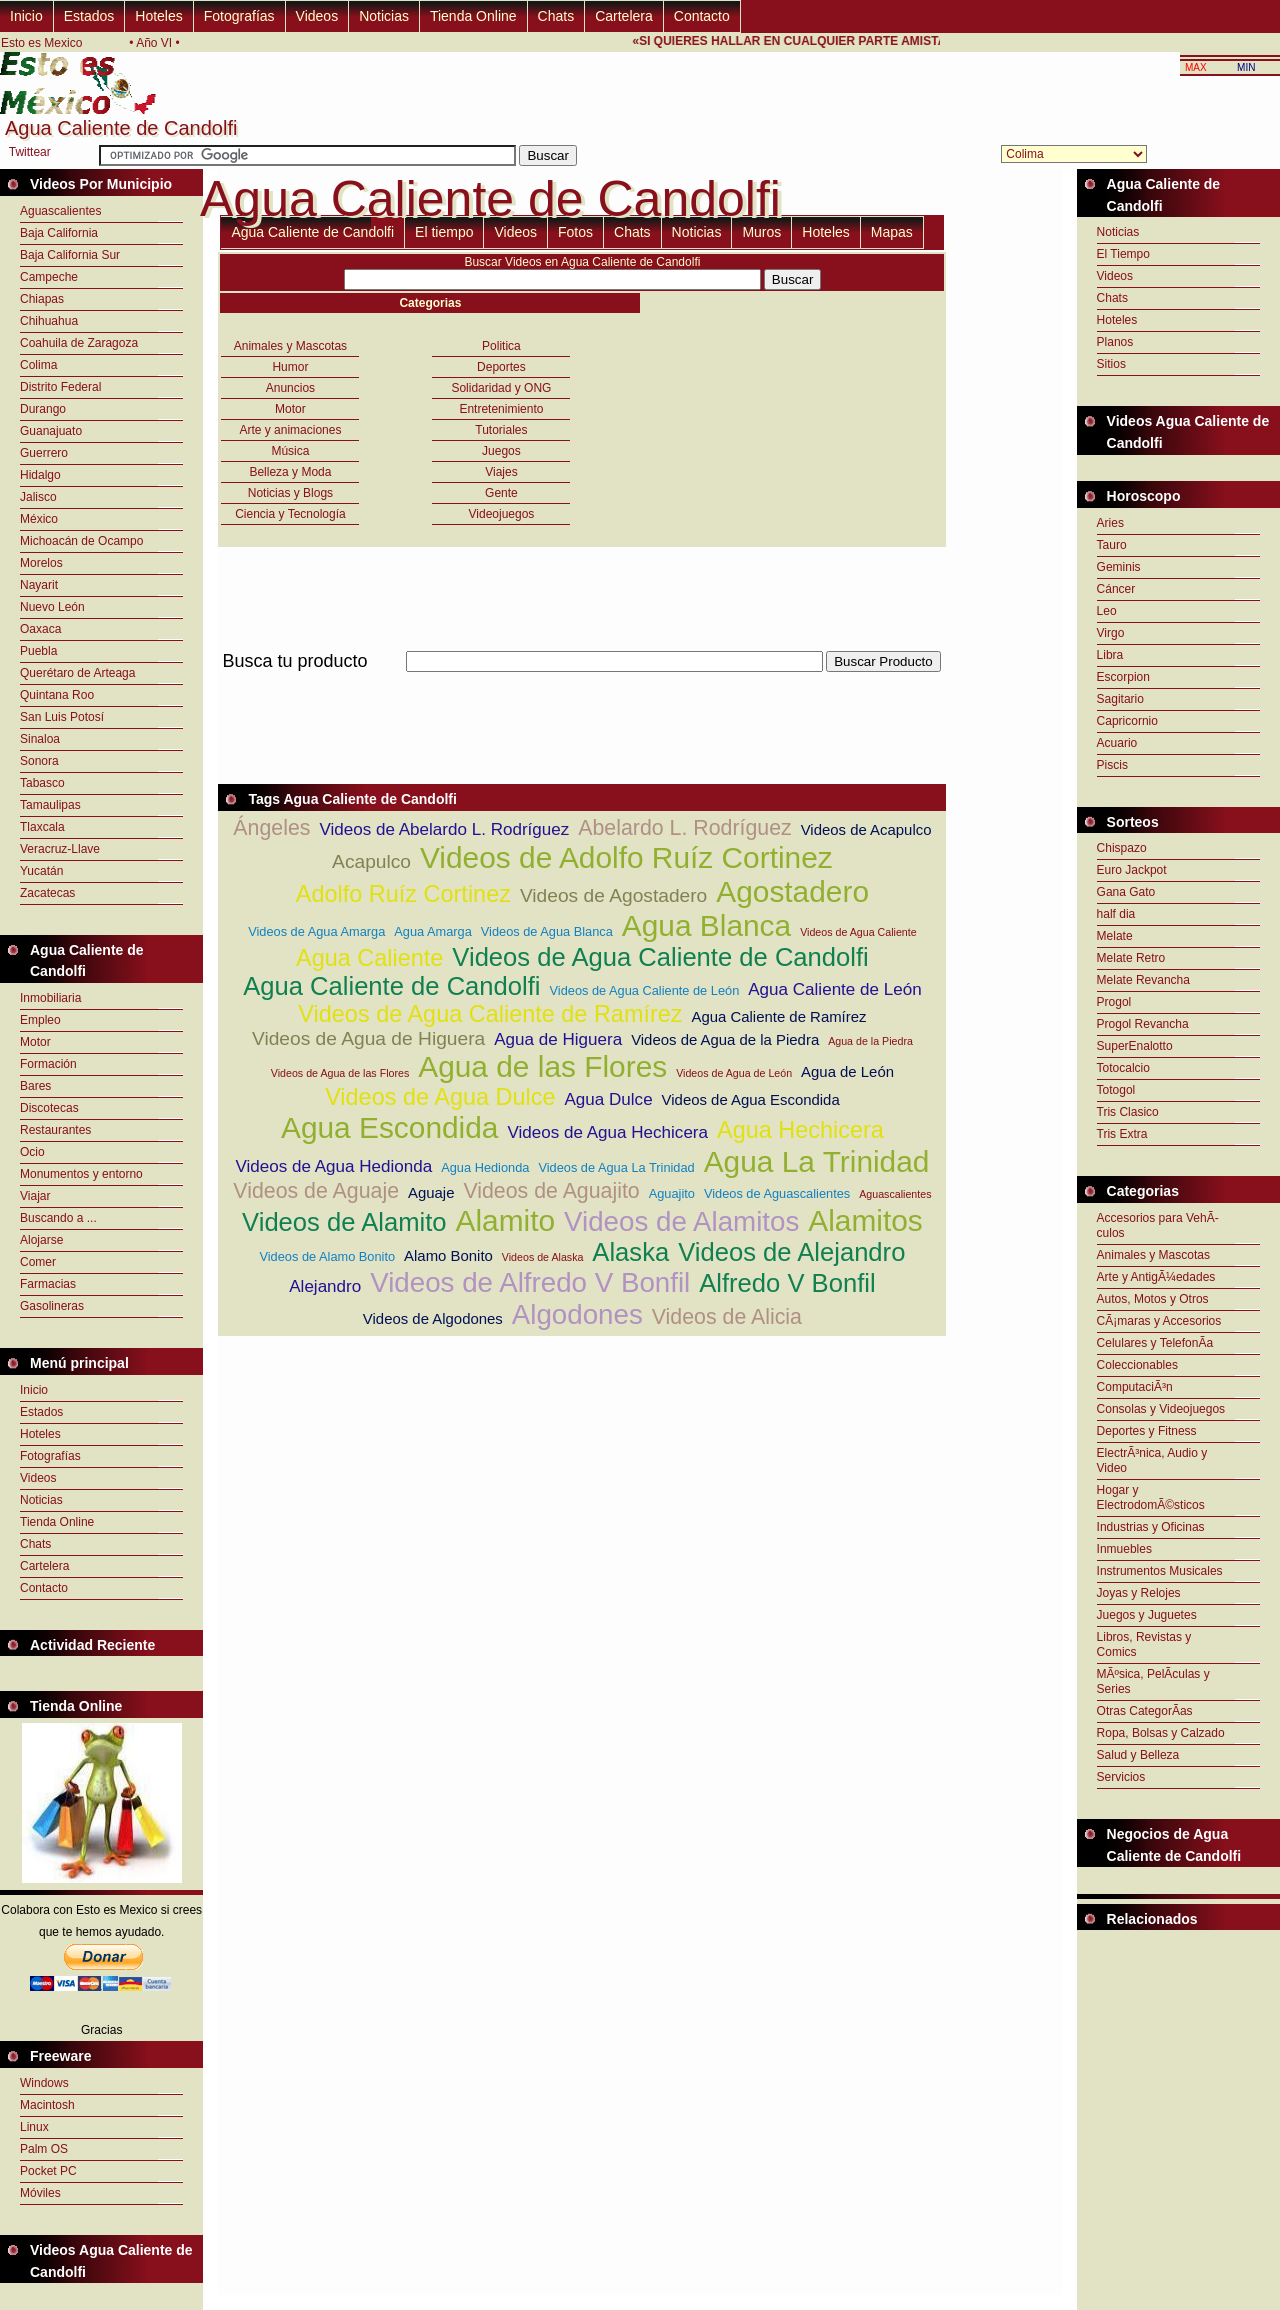 The height and width of the screenshot is (2310, 1280). What do you see at coordinates (1112, 545) in the screenshot?
I see `Tauro` at bounding box center [1112, 545].